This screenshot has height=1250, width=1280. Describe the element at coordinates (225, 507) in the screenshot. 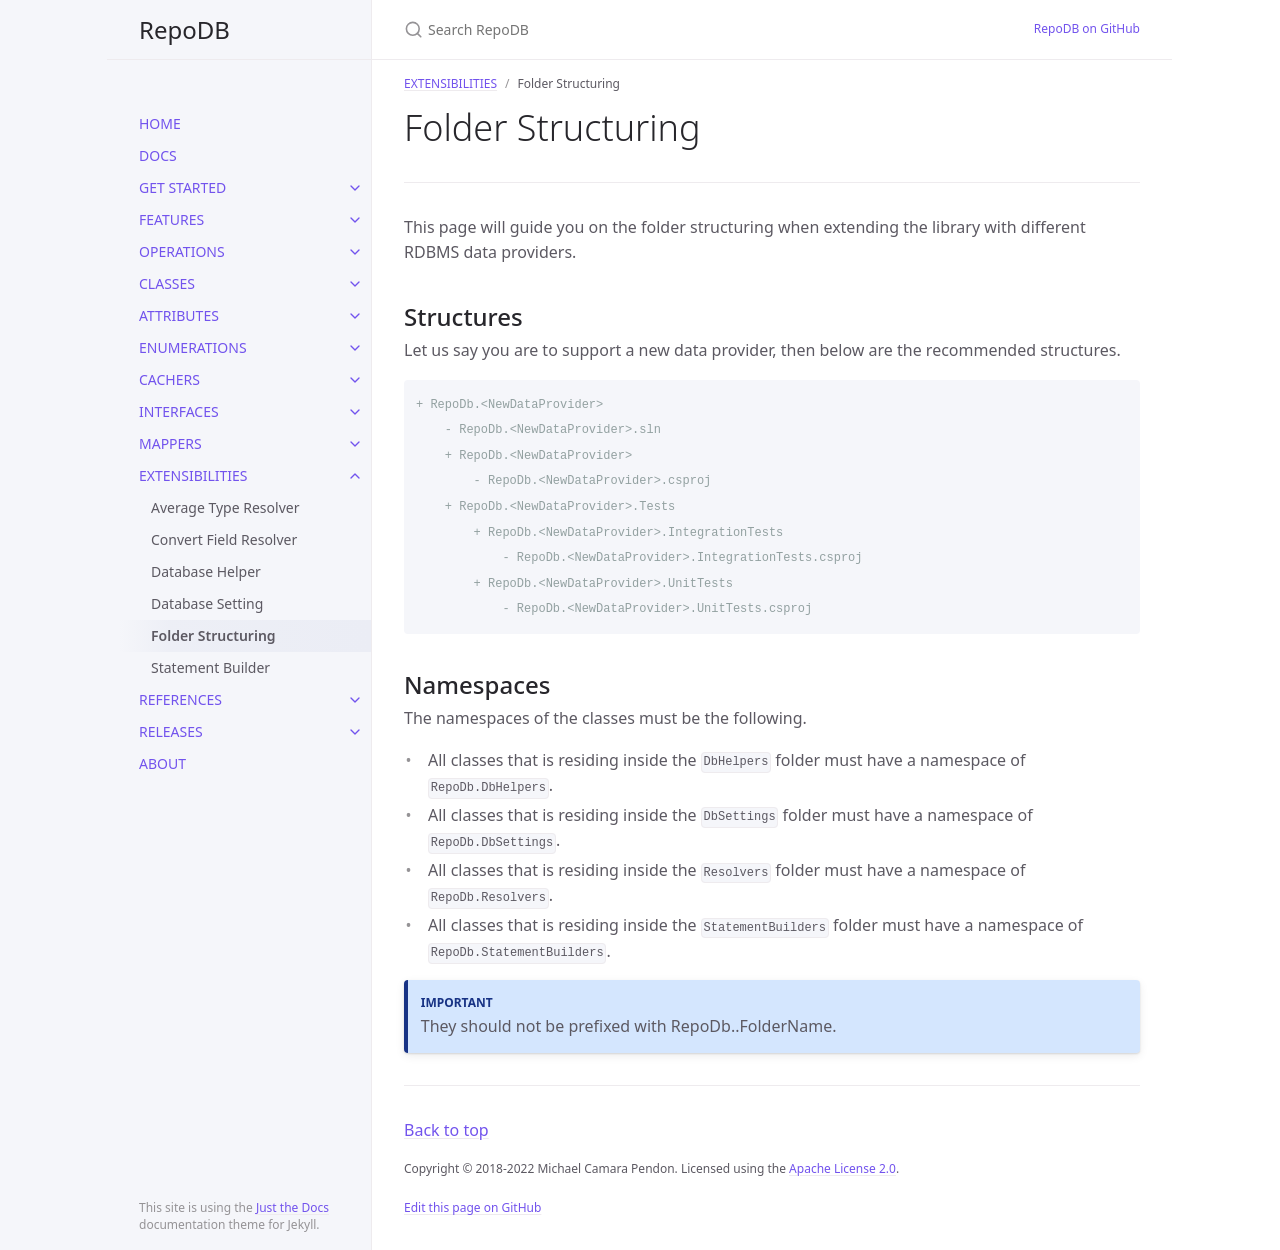

I see `Average Type Resolver` at that location.